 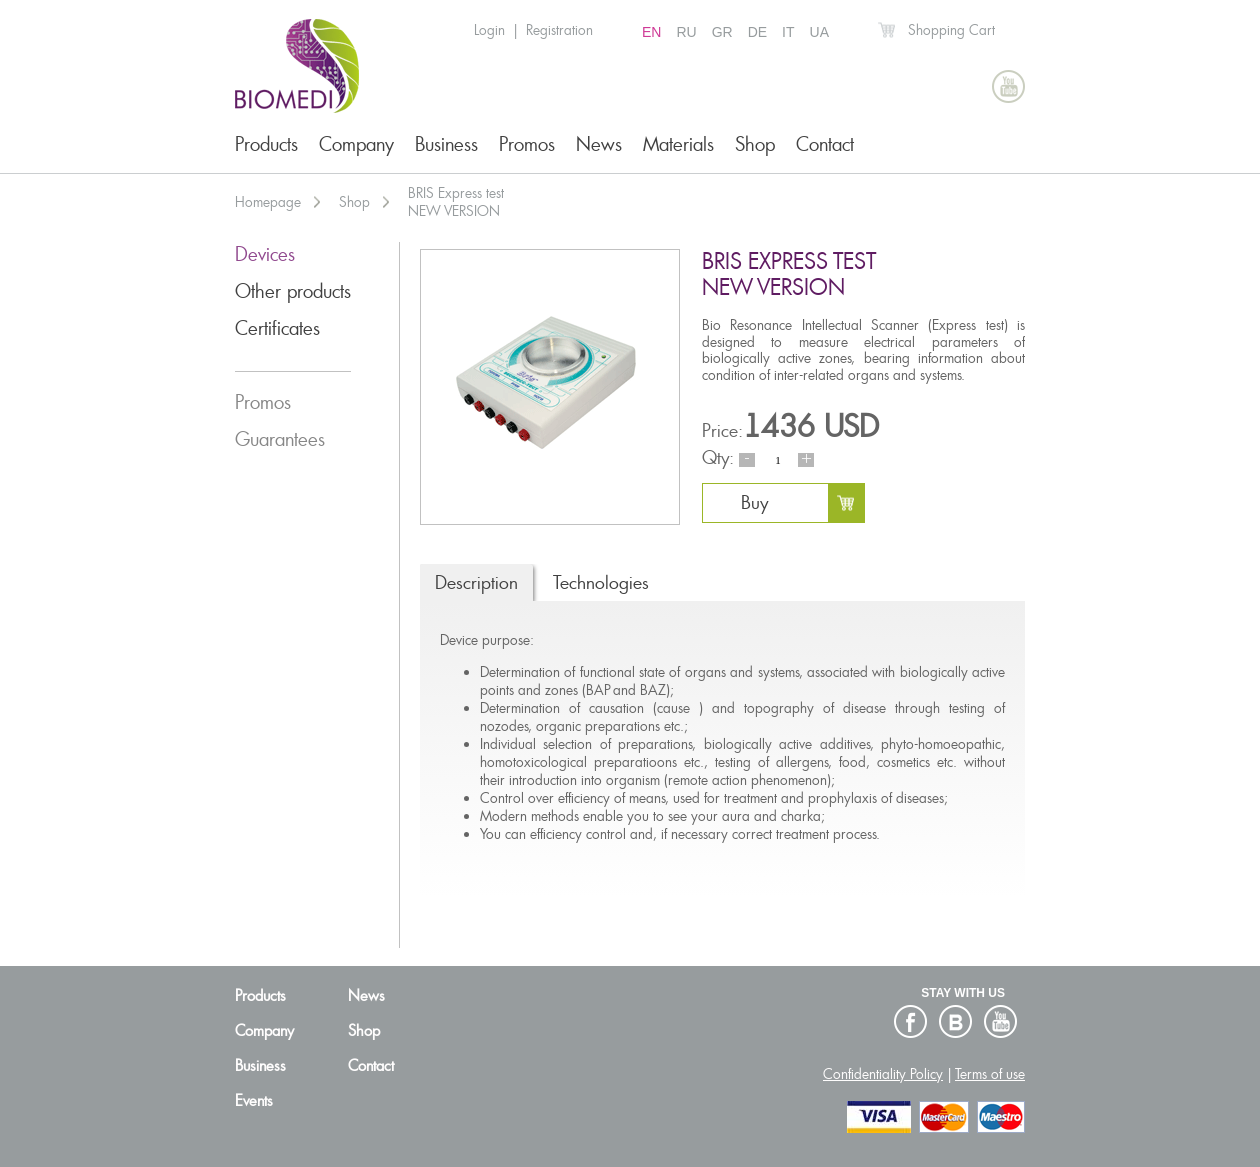 I want to click on Promos, so click(x=527, y=144).